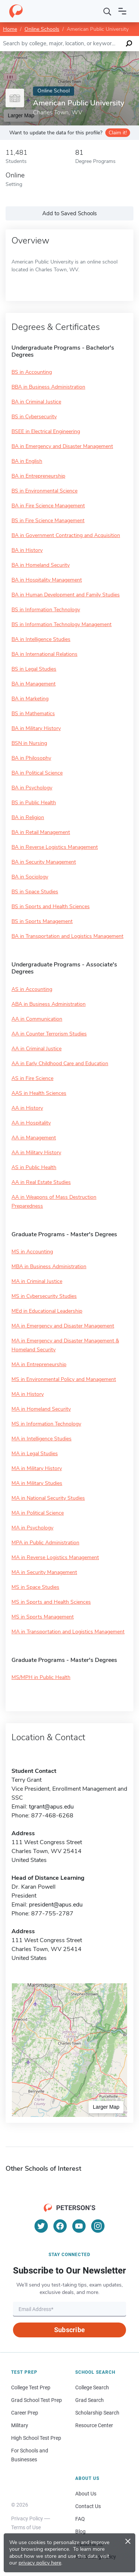 The height and width of the screenshot is (2576, 139). What do you see at coordinates (62, 1325) in the screenshot?
I see `MA in Emergency and Disaster Management` at bounding box center [62, 1325].